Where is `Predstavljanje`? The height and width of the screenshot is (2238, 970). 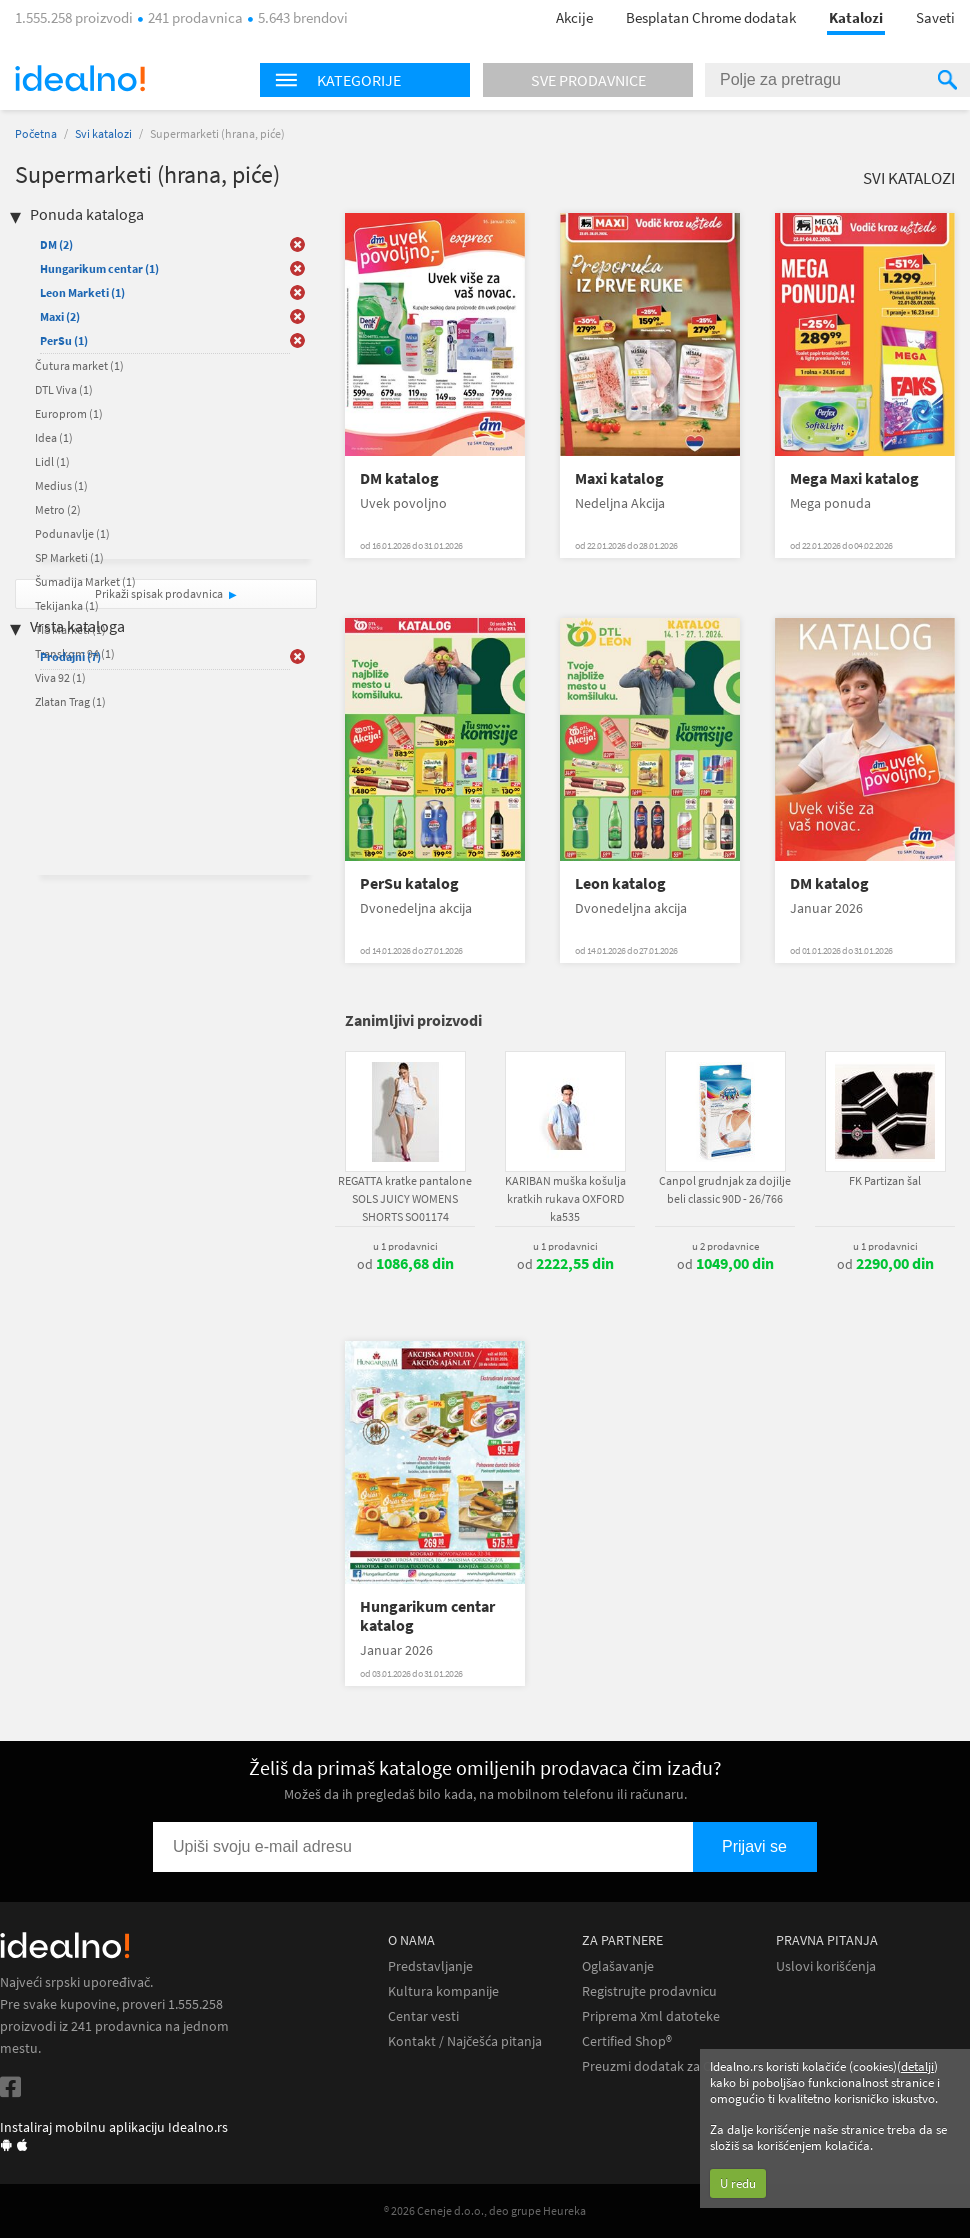 Predstavljanje is located at coordinates (430, 1966).